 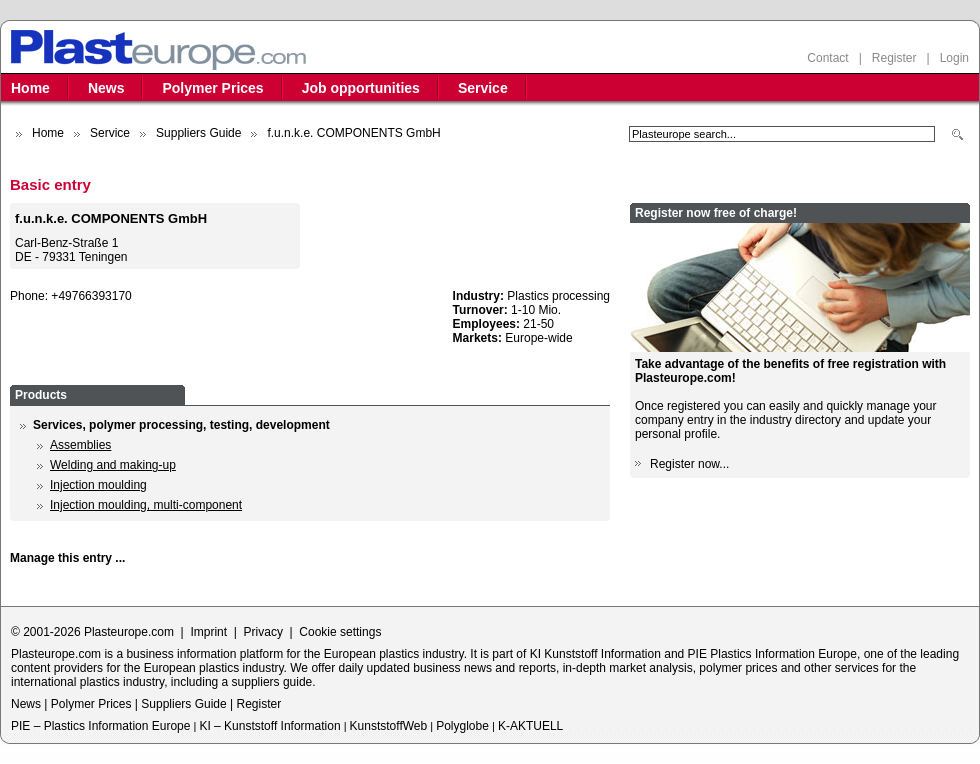 I want to click on Service, so click(x=483, y=88).